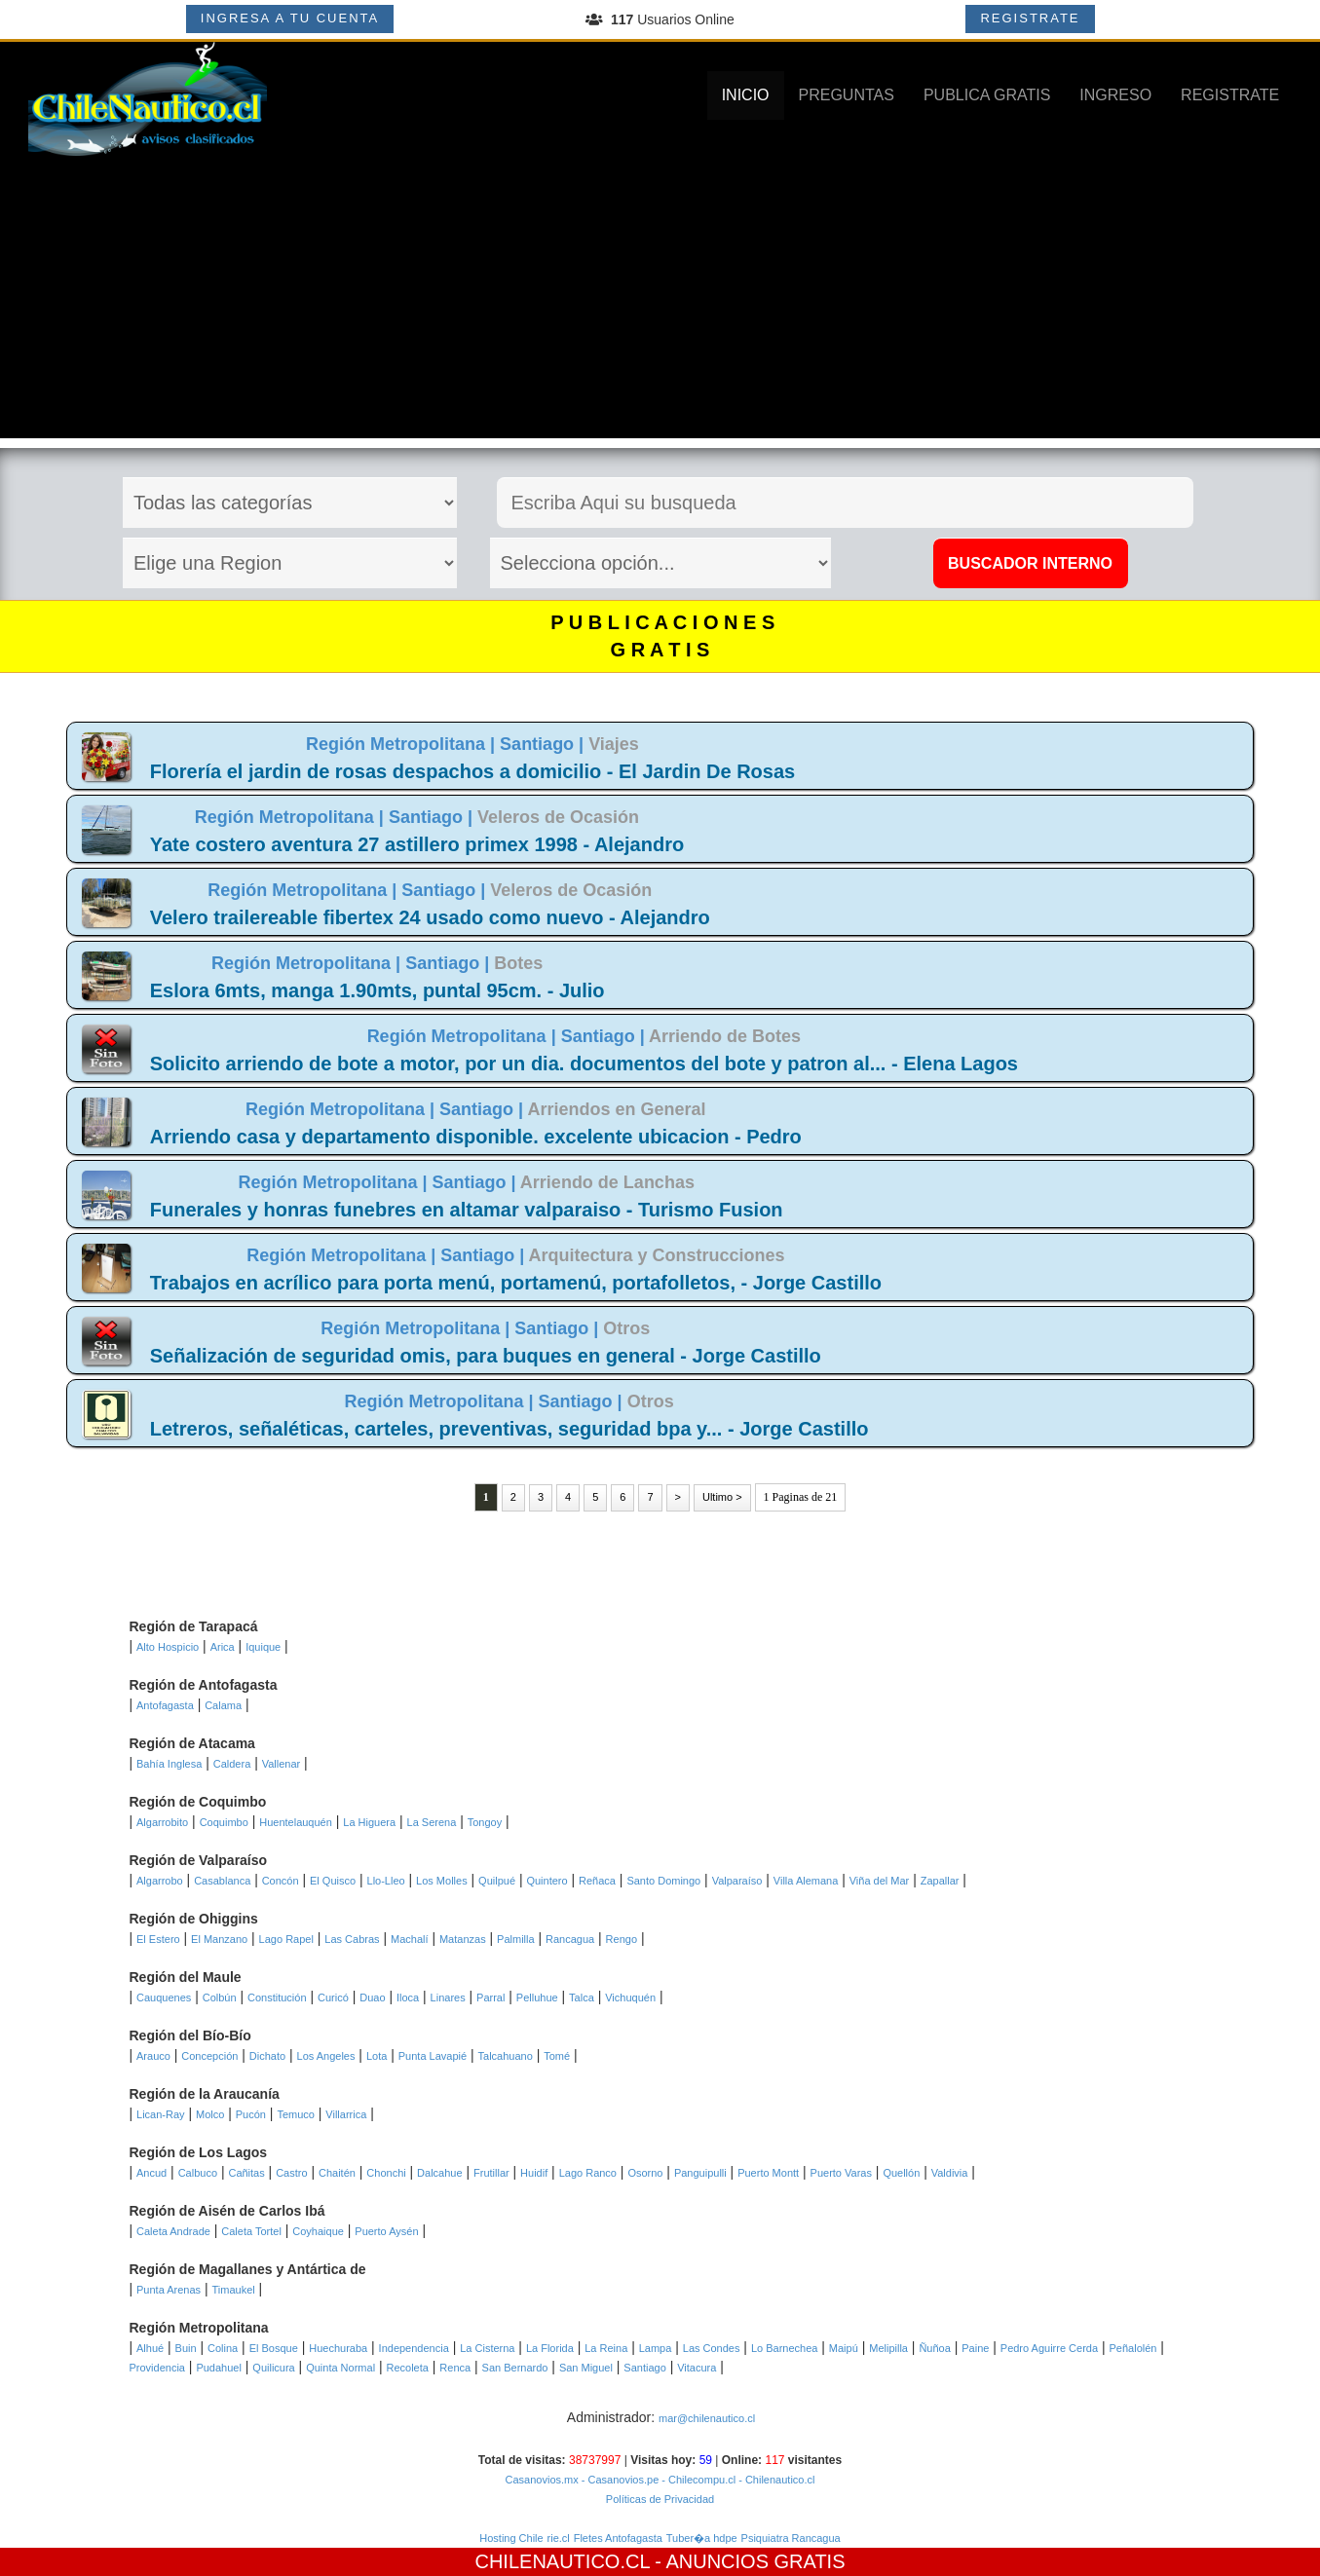 The height and width of the screenshot is (2576, 1320). I want to click on Lampa, so click(655, 2348).